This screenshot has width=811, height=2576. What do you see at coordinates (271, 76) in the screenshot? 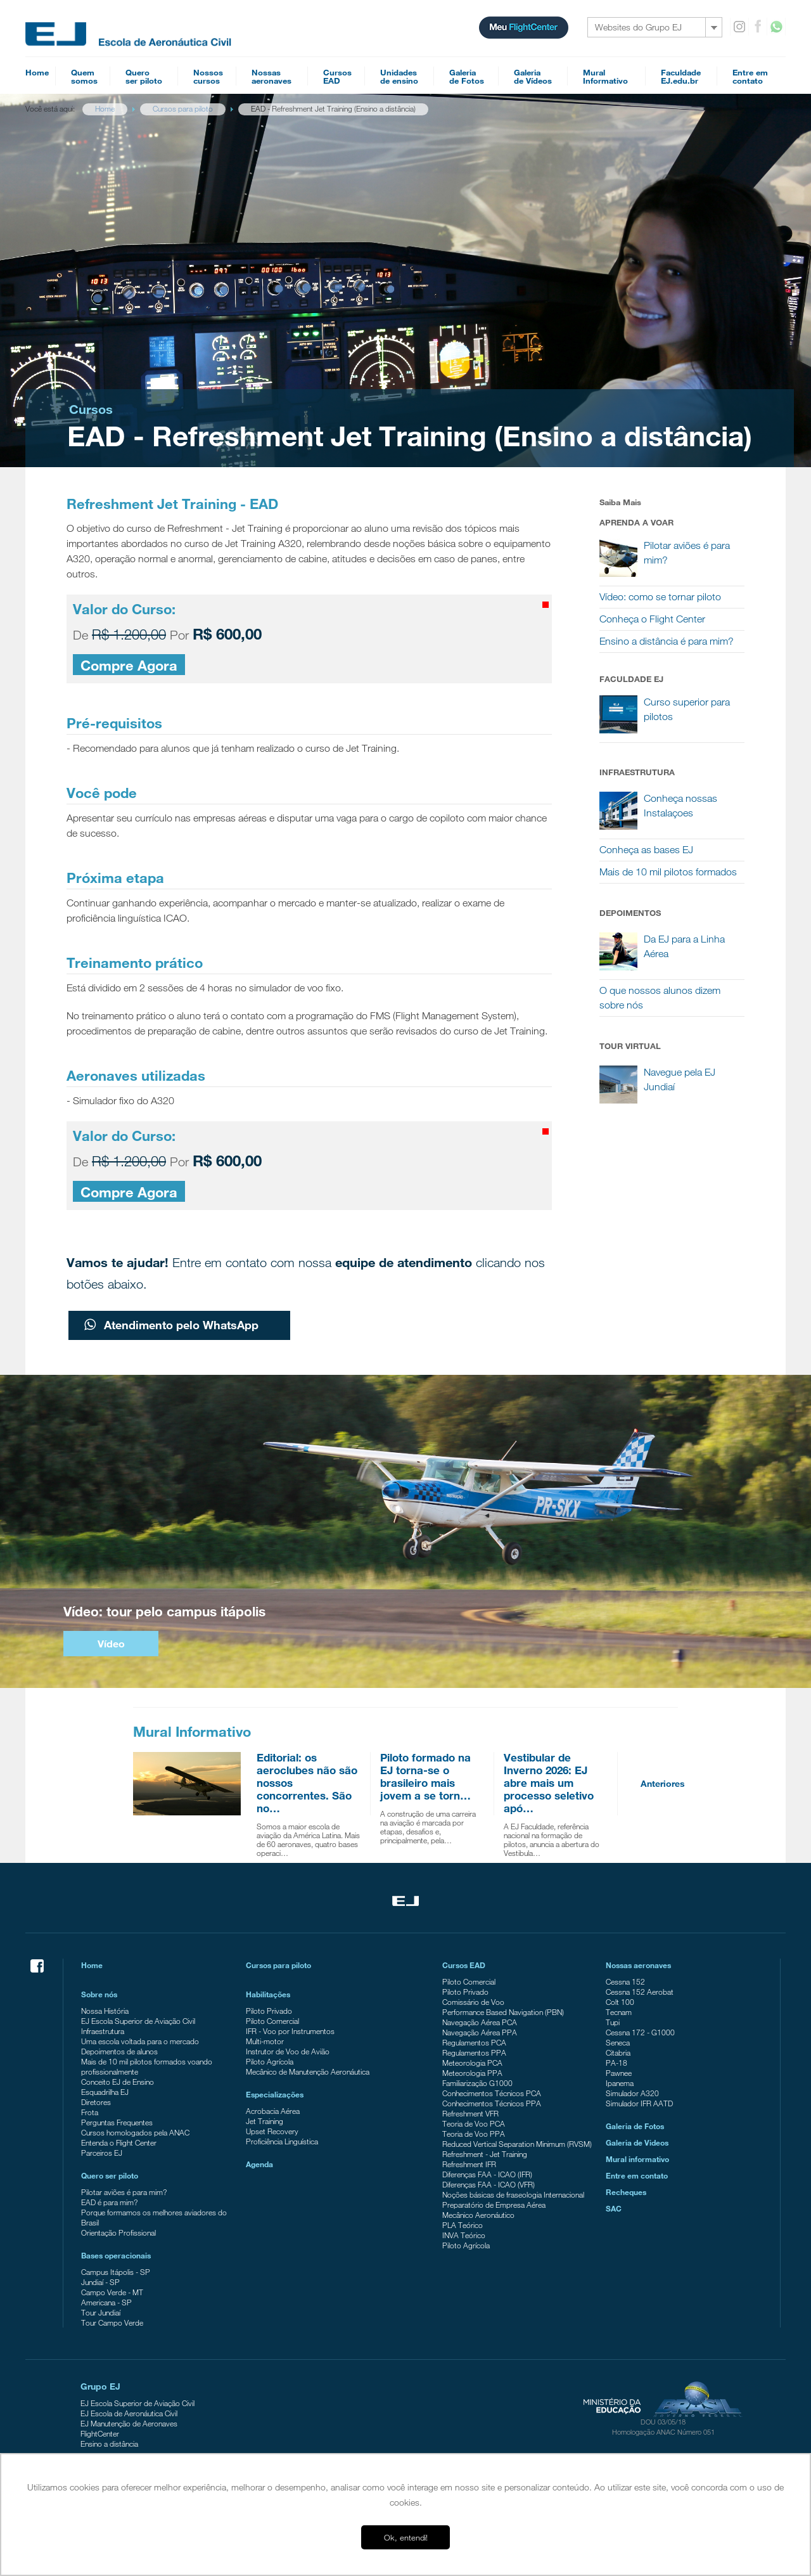
I see `Nossasaeronaves` at bounding box center [271, 76].